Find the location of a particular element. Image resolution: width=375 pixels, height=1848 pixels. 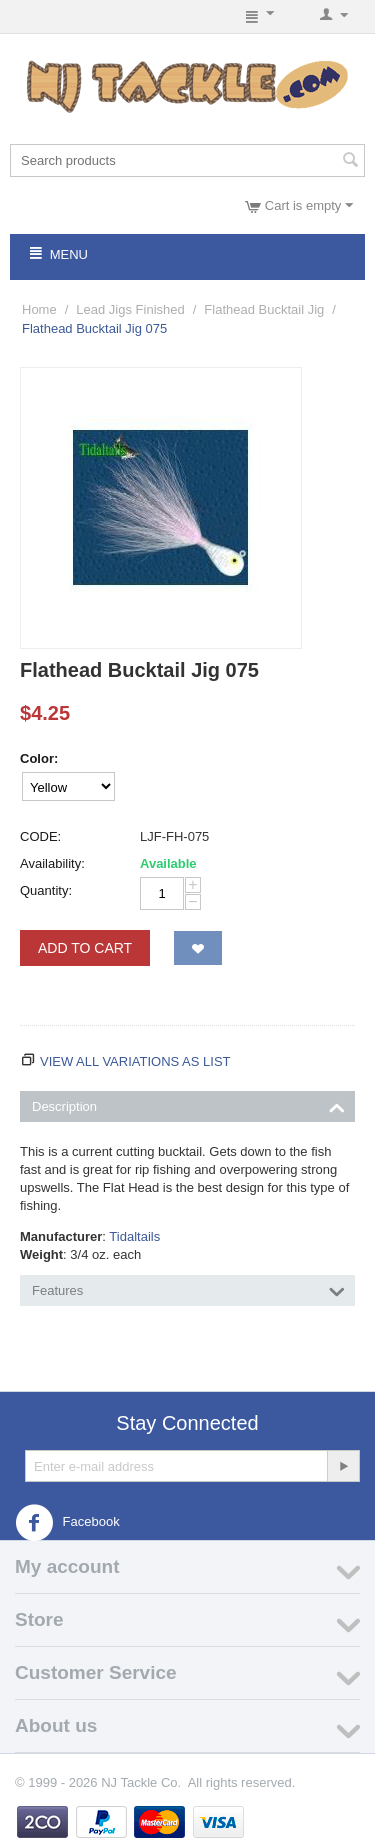

Home is located at coordinates (39, 309).